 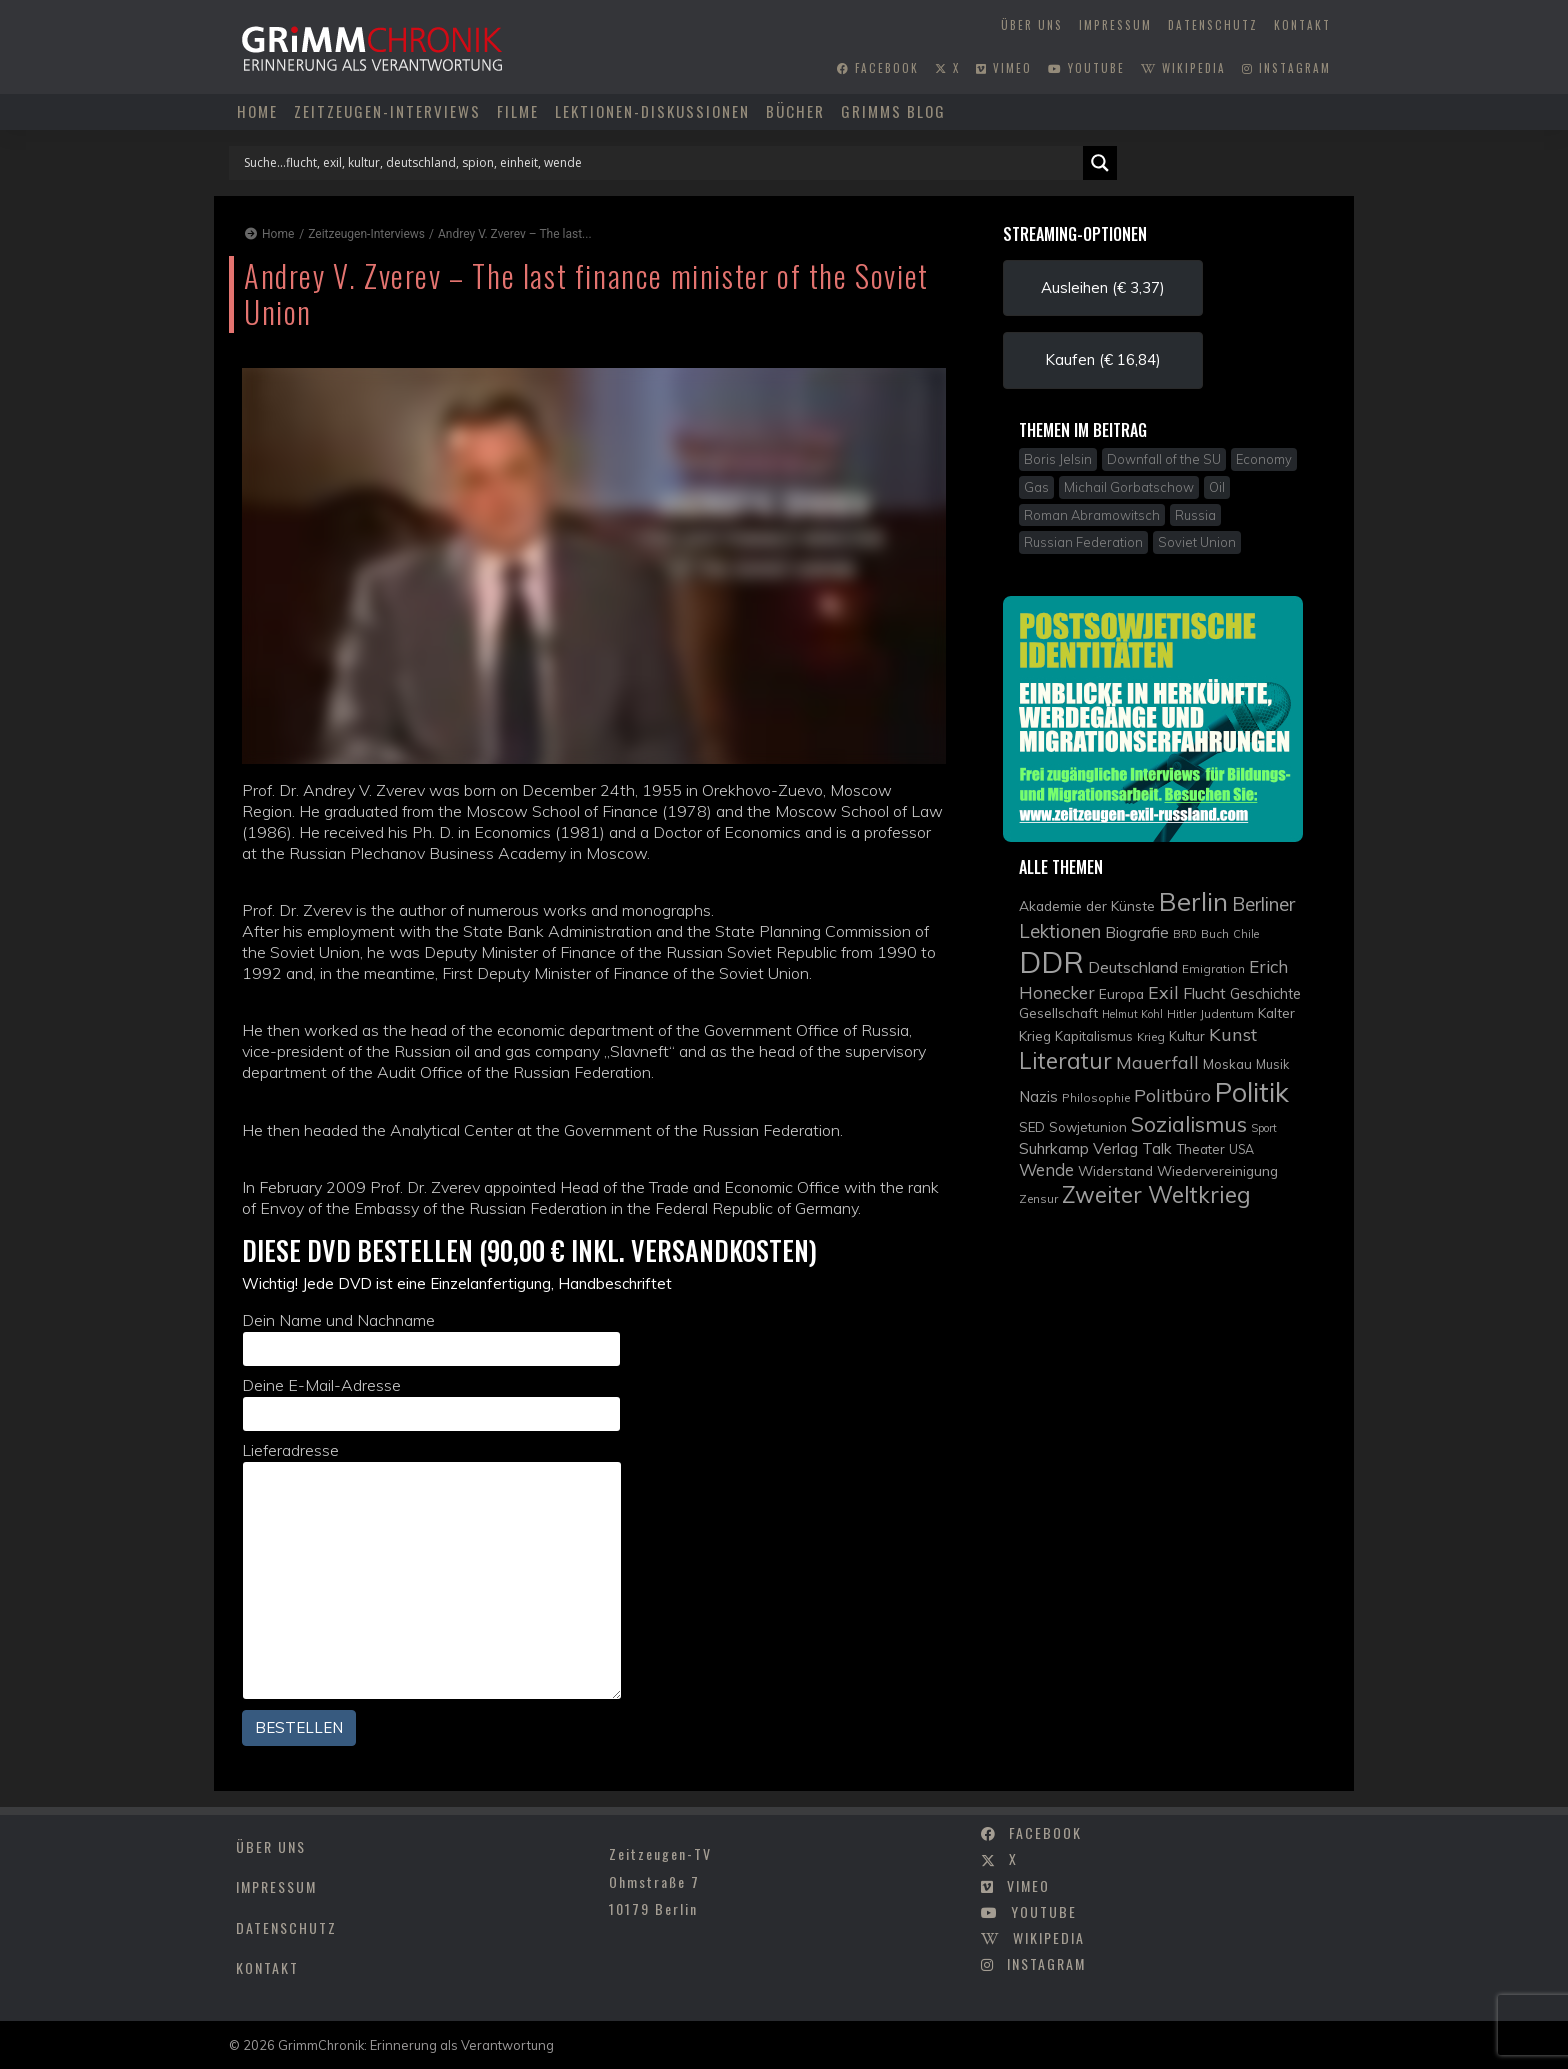 What do you see at coordinates (1181, 1013) in the screenshot?
I see `Hitler [Hitler (9 Einträge)]` at bounding box center [1181, 1013].